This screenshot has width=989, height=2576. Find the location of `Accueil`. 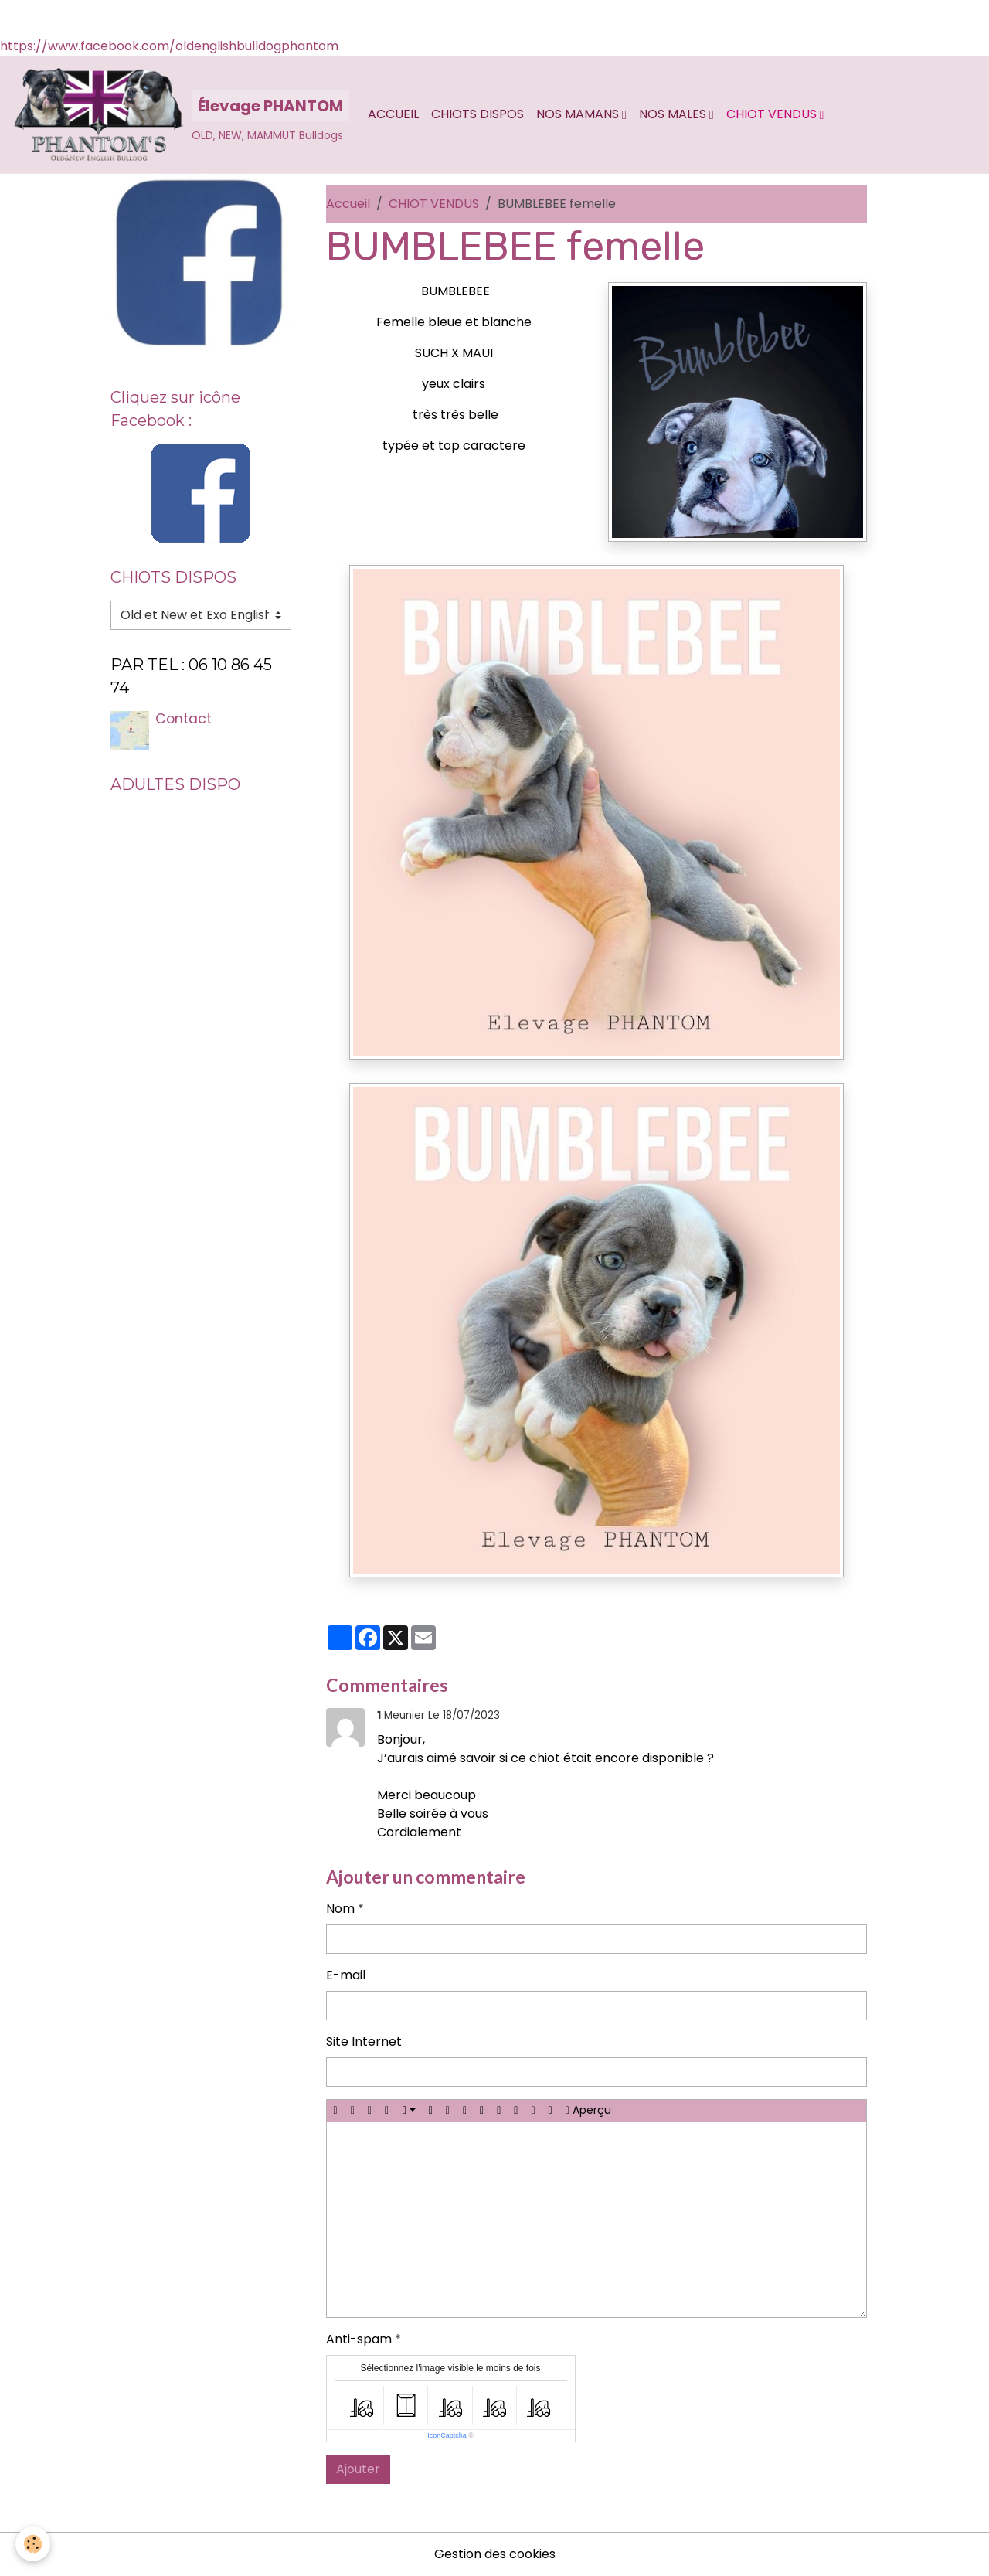

Accueil is located at coordinates (393, 114).